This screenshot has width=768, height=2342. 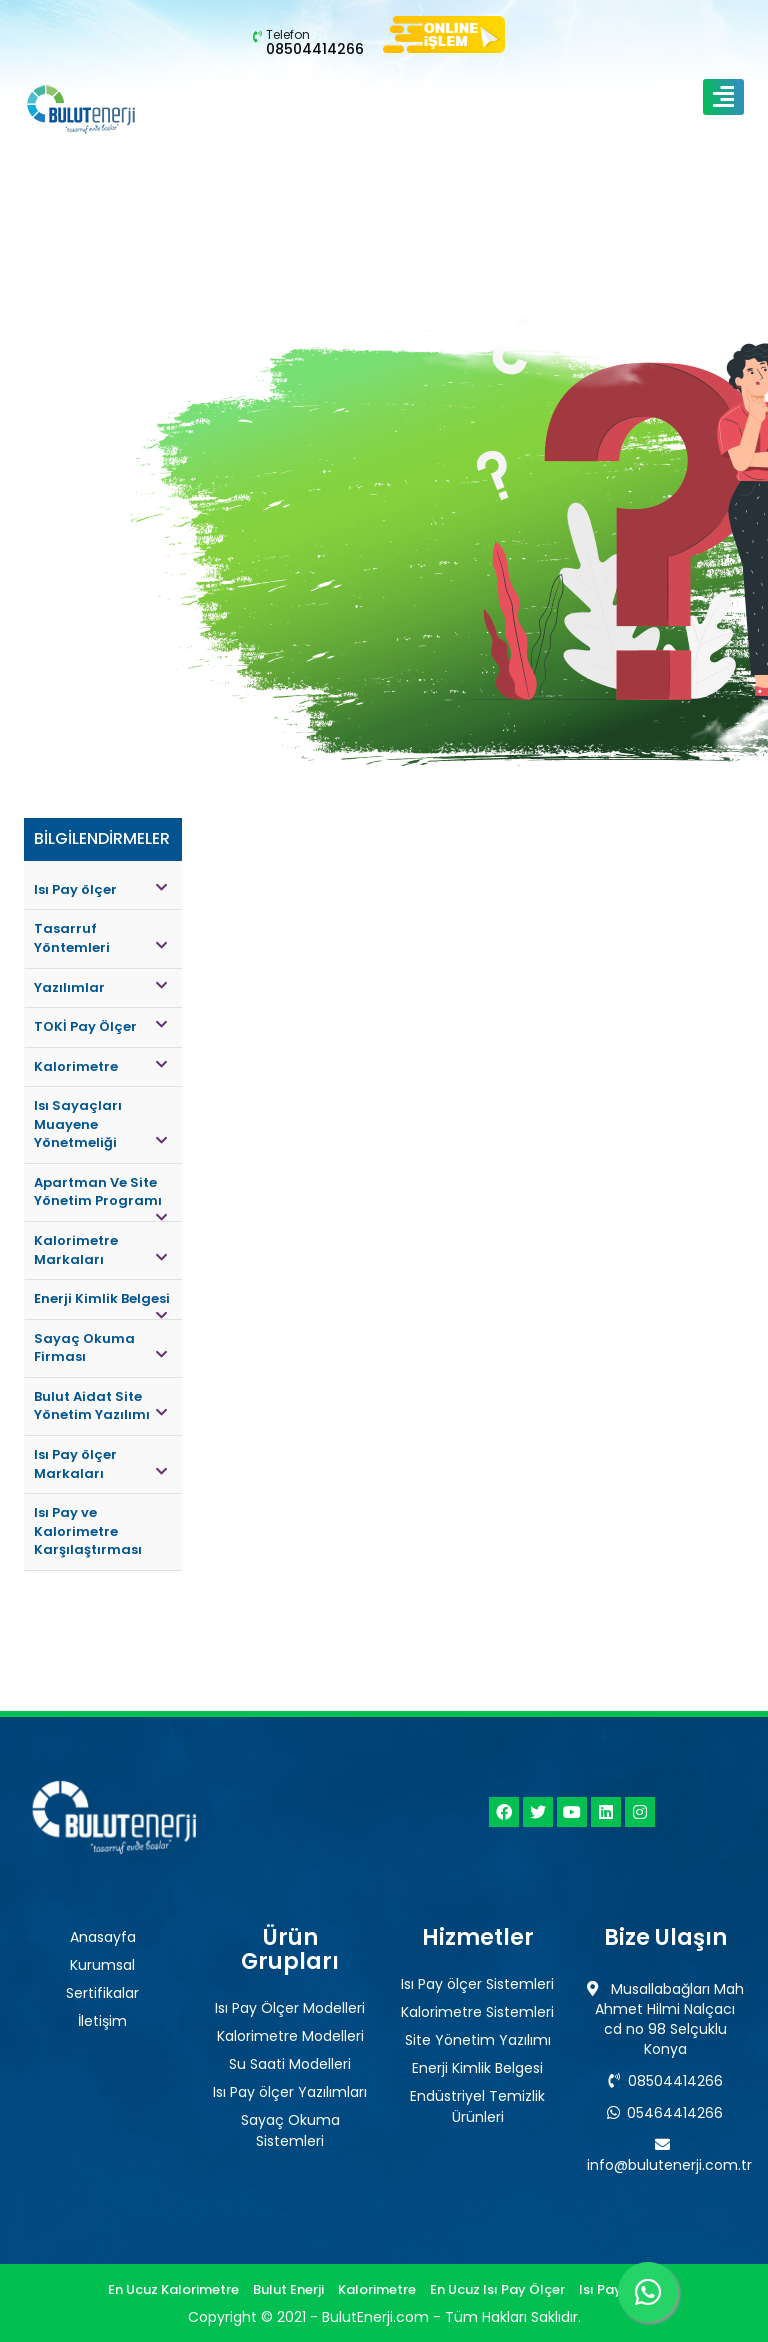 What do you see at coordinates (102, 1965) in the screenshot?
I see `Kurumsal` at bounding box center [102, 1965].